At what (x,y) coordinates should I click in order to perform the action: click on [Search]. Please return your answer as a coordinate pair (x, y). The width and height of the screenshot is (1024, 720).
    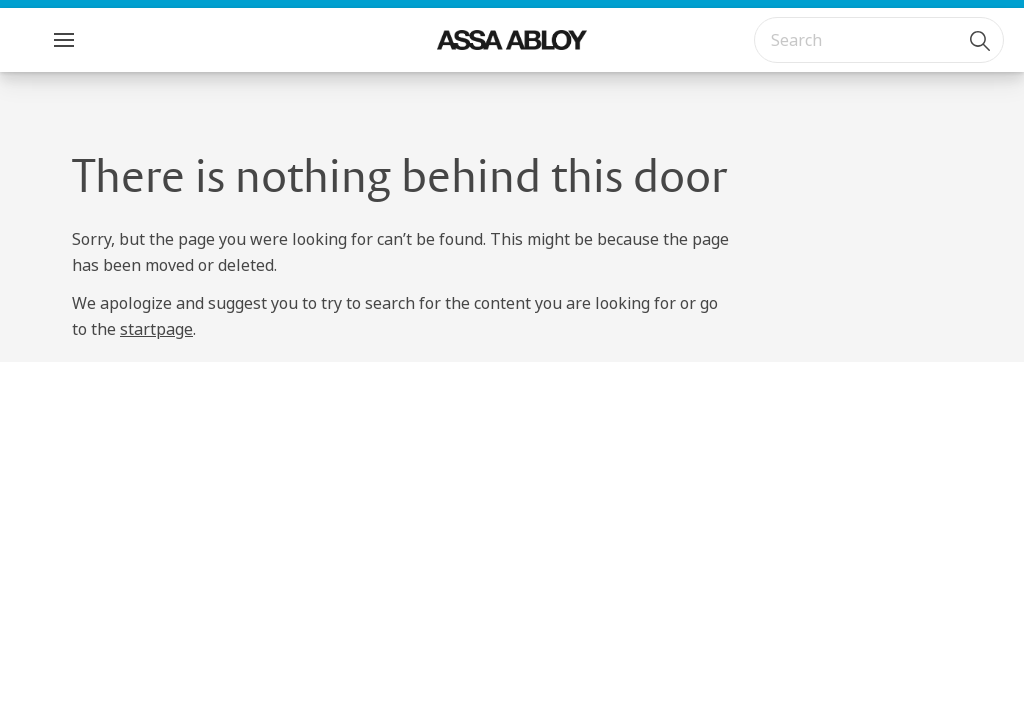
    Looking at the image, I should click on (981, 40).